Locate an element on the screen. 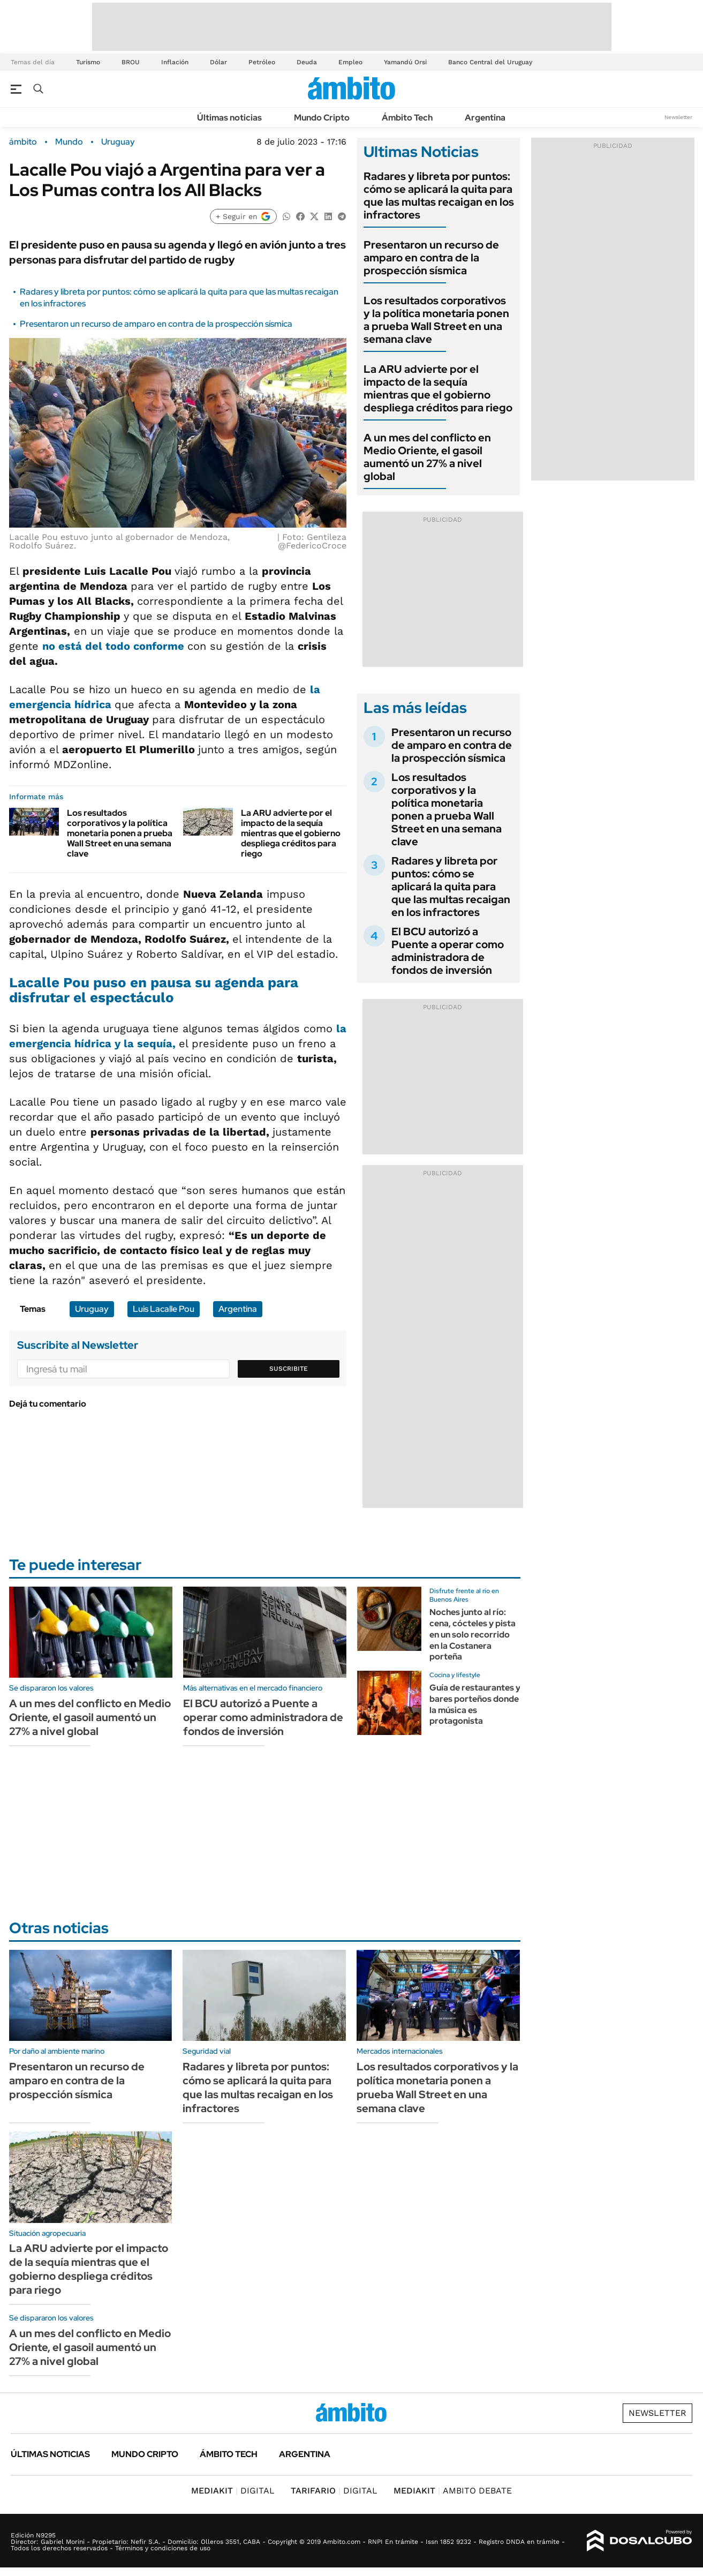 This screenshot has width=703, height=2576. Luis Lacalle Pou is located at coordinates (163, 1309).